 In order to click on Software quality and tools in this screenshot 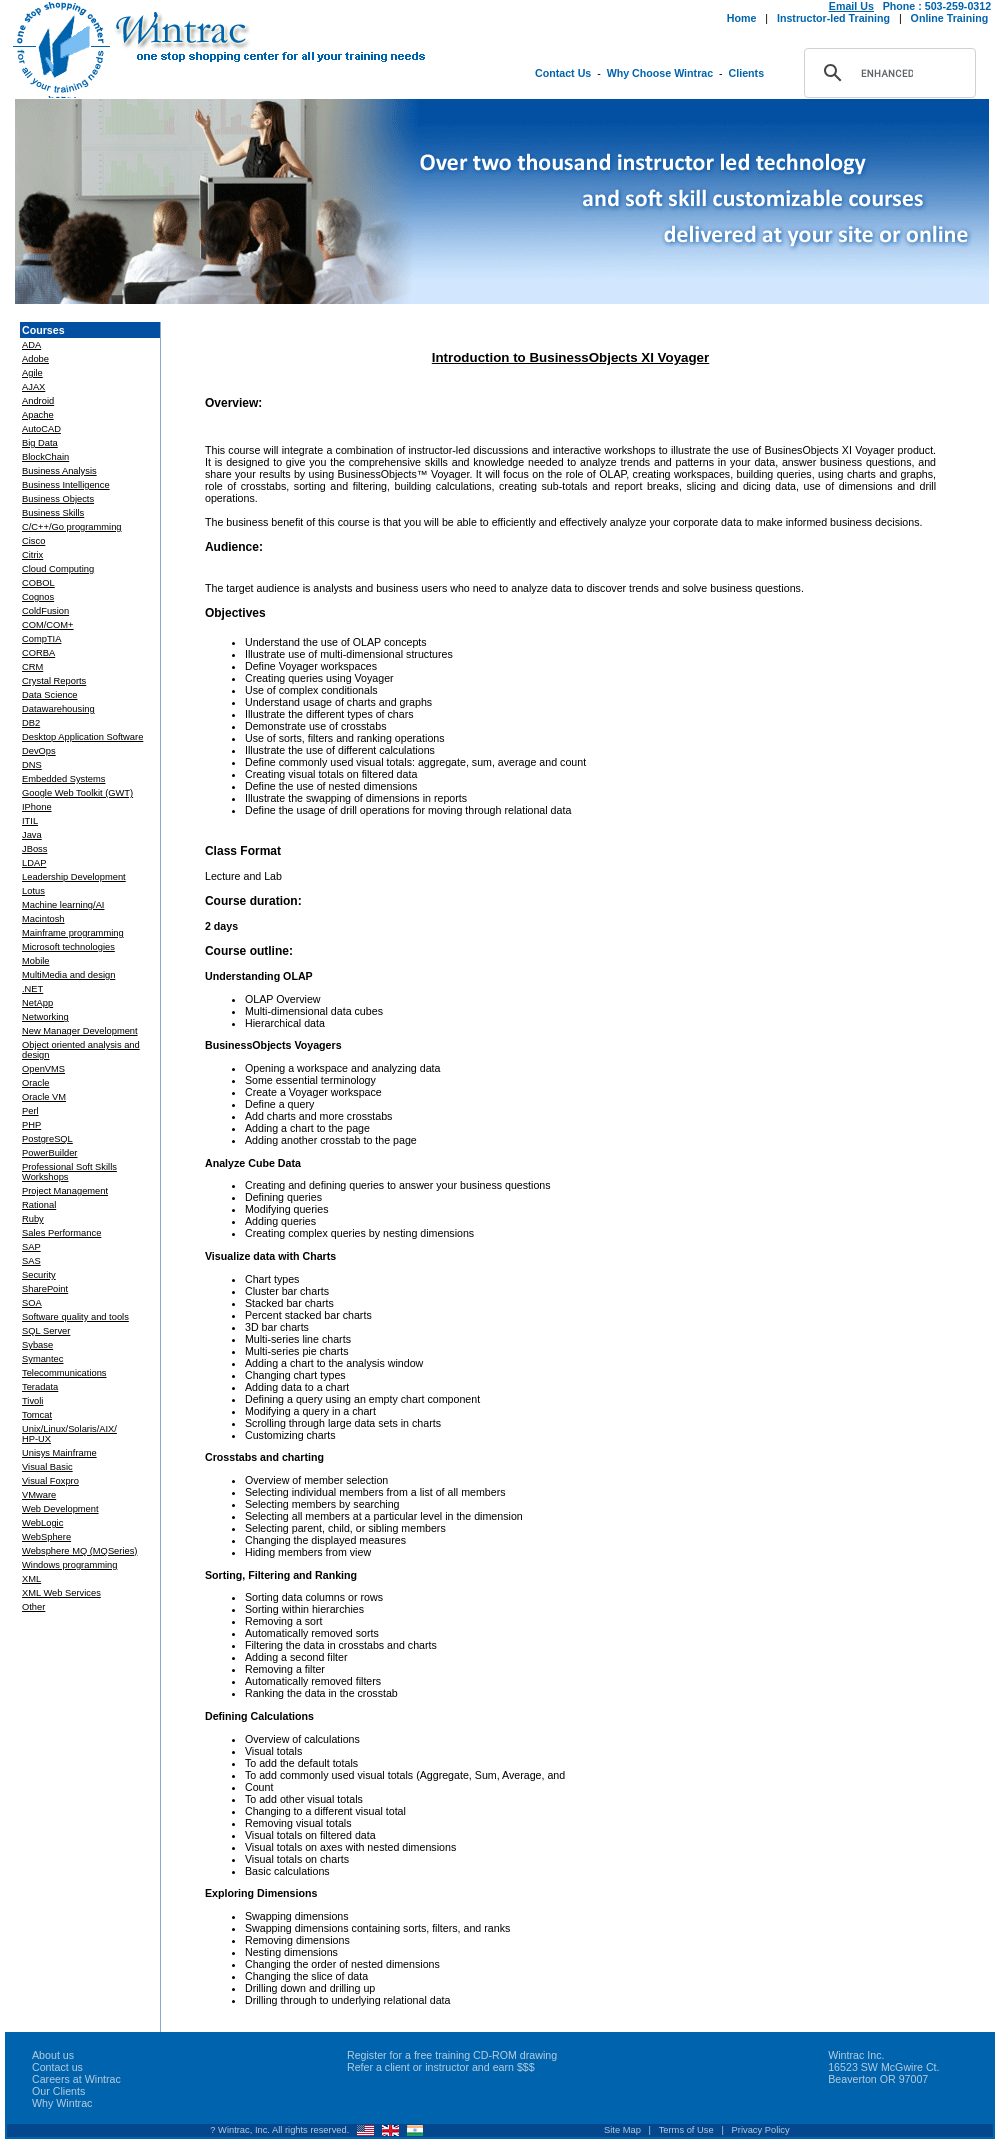, I will do `click(75, 1317)`.